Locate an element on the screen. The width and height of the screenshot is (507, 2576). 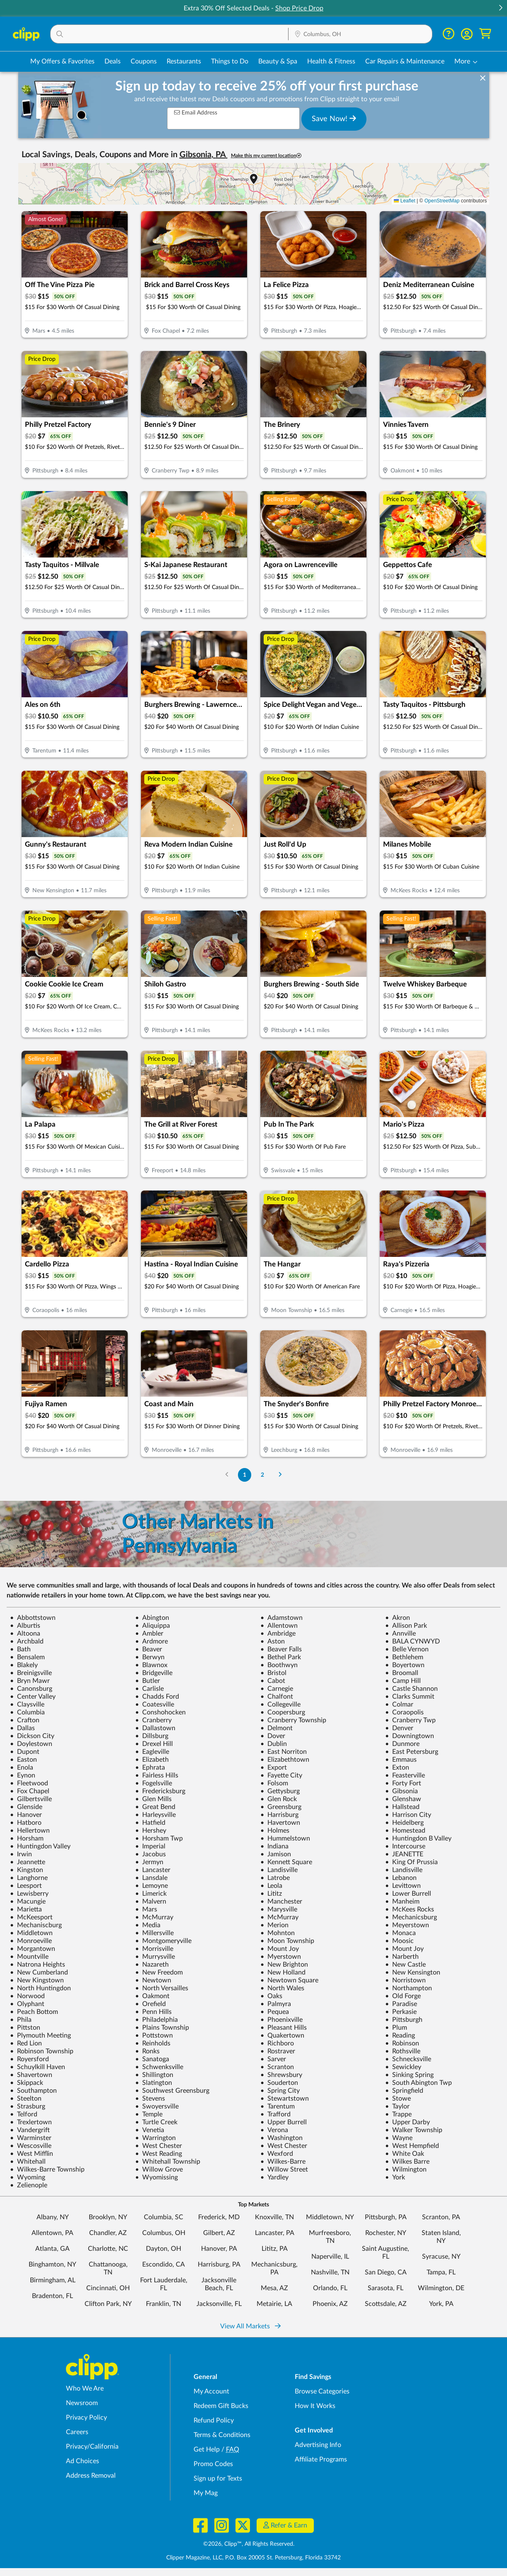
Trappe is located at coordinates (398, 2114).